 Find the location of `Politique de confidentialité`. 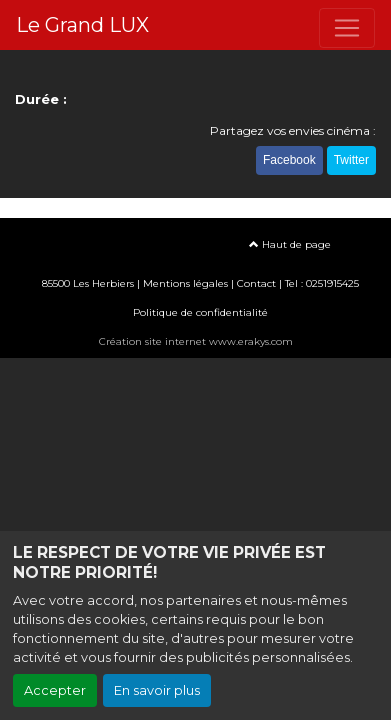

Politique de confidentialité is located at coordinates (200, 312).